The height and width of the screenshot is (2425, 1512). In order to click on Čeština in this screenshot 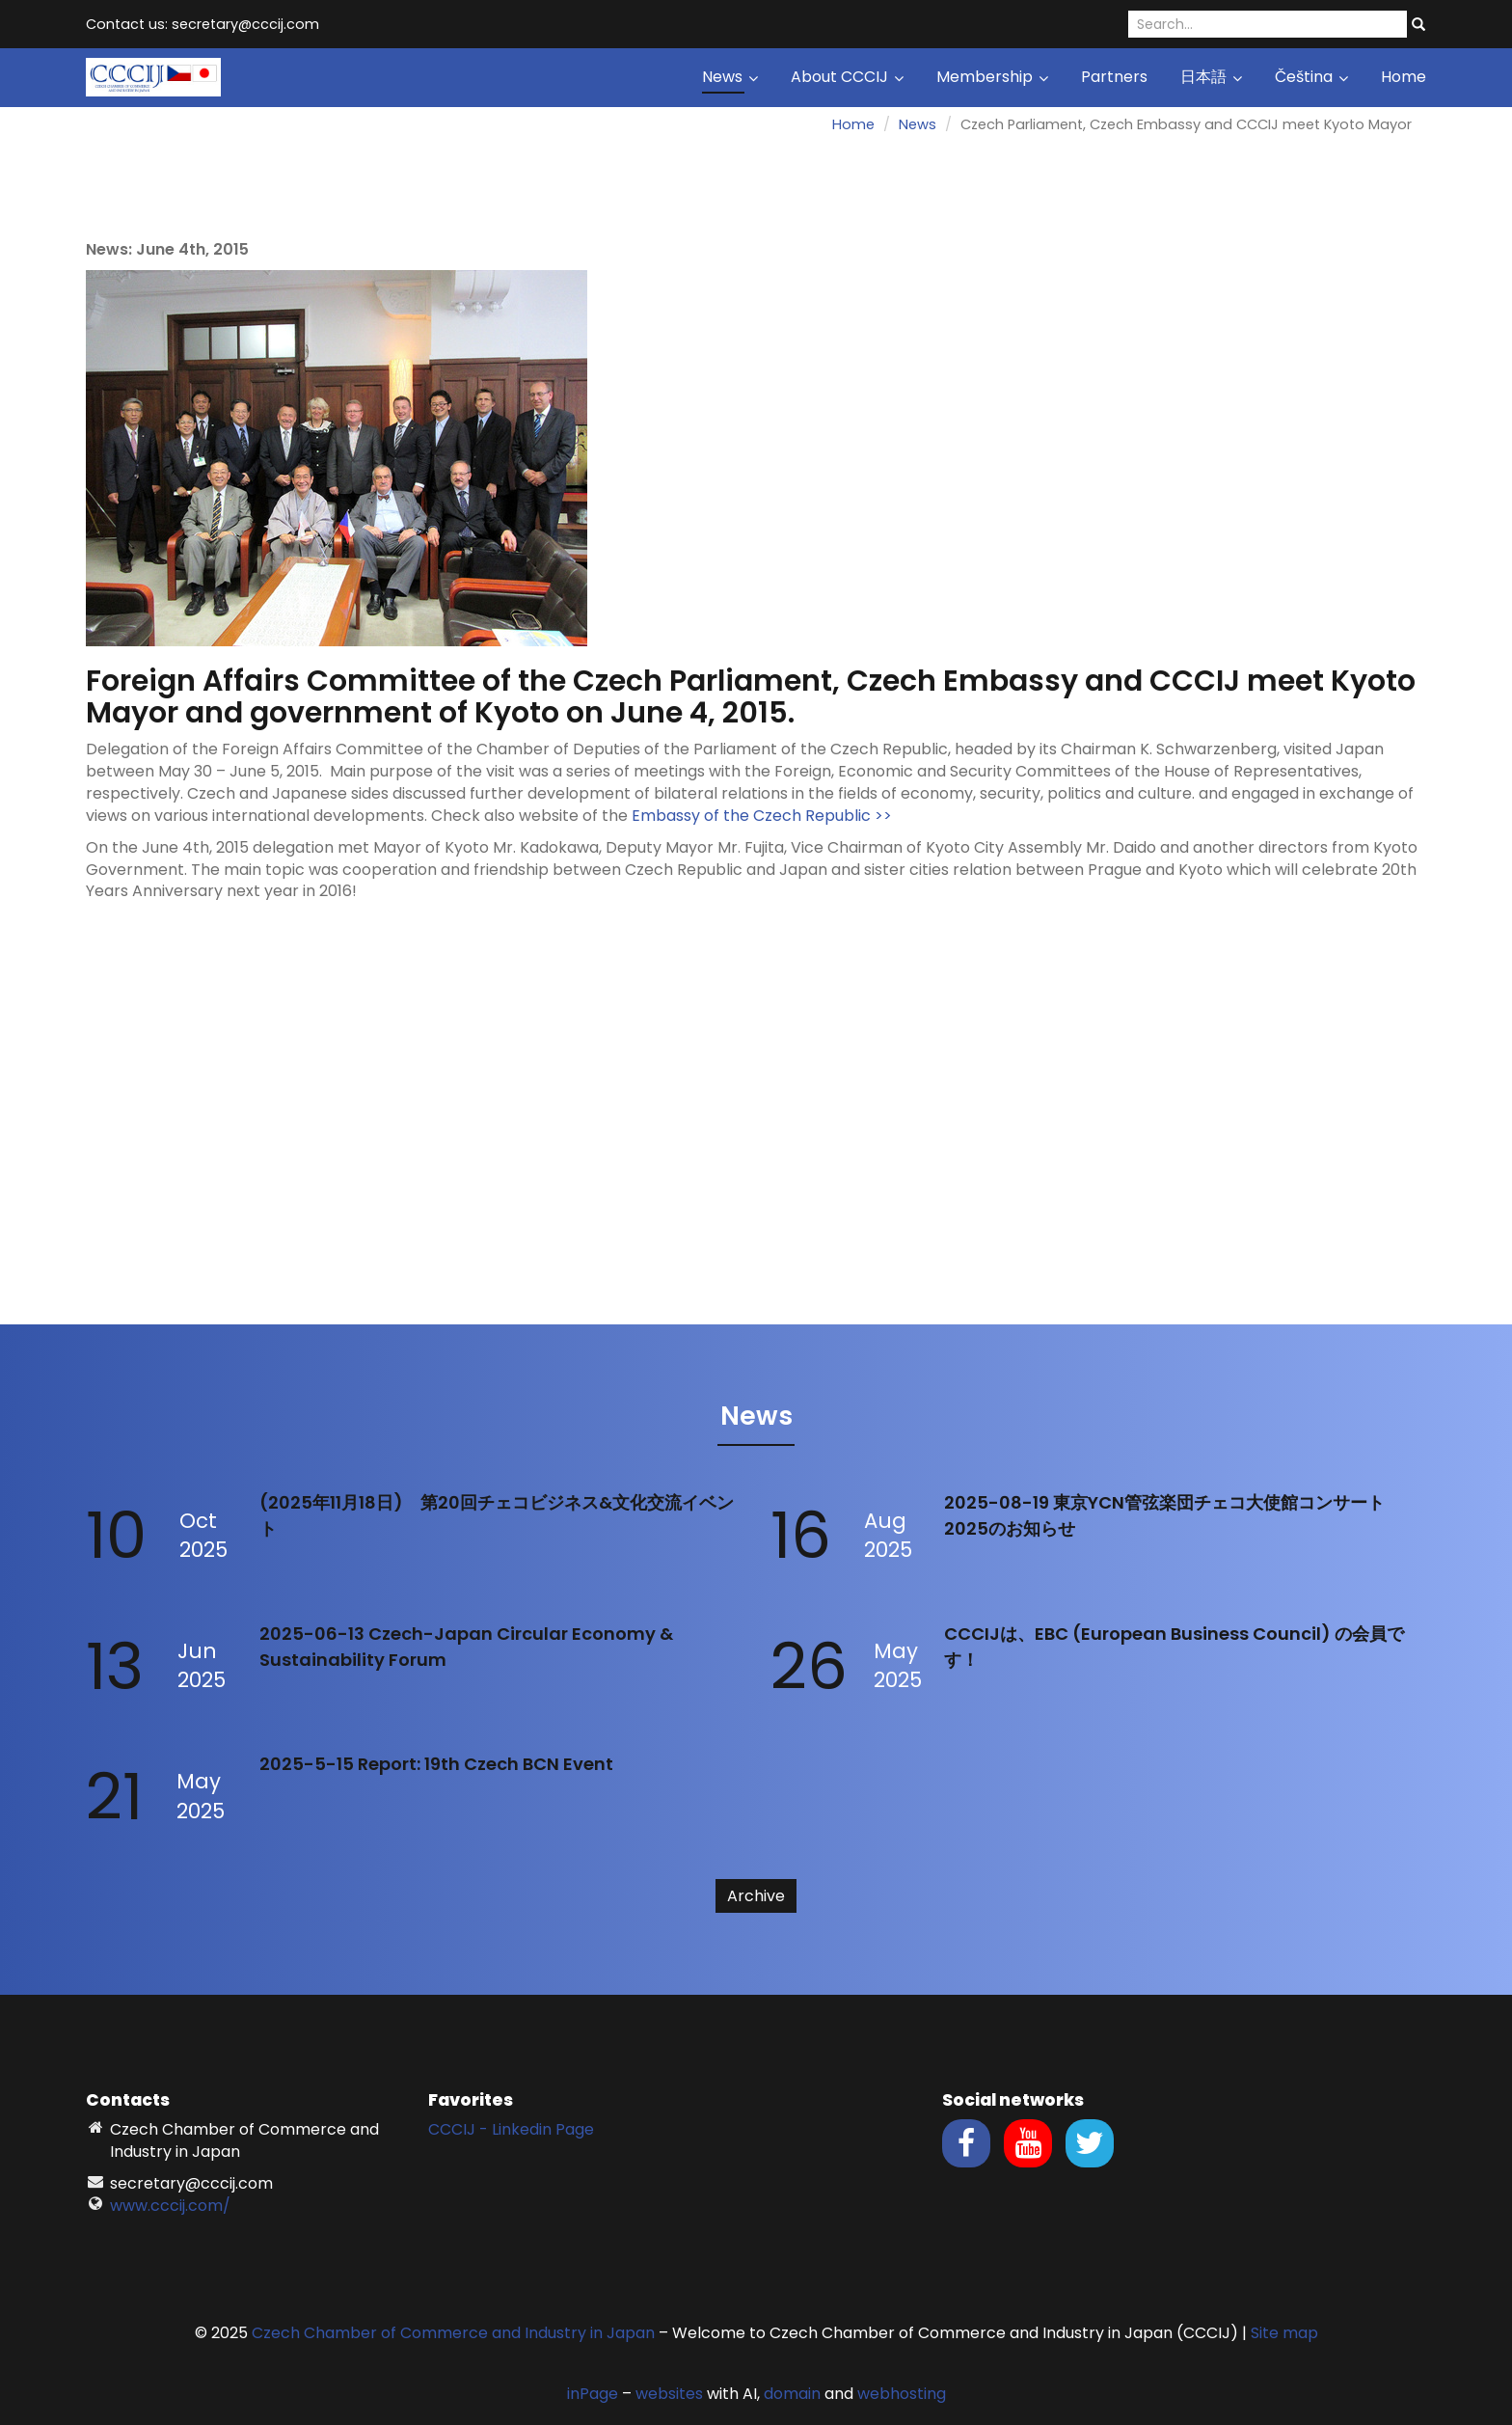, I will do `click(1311, 77)`.